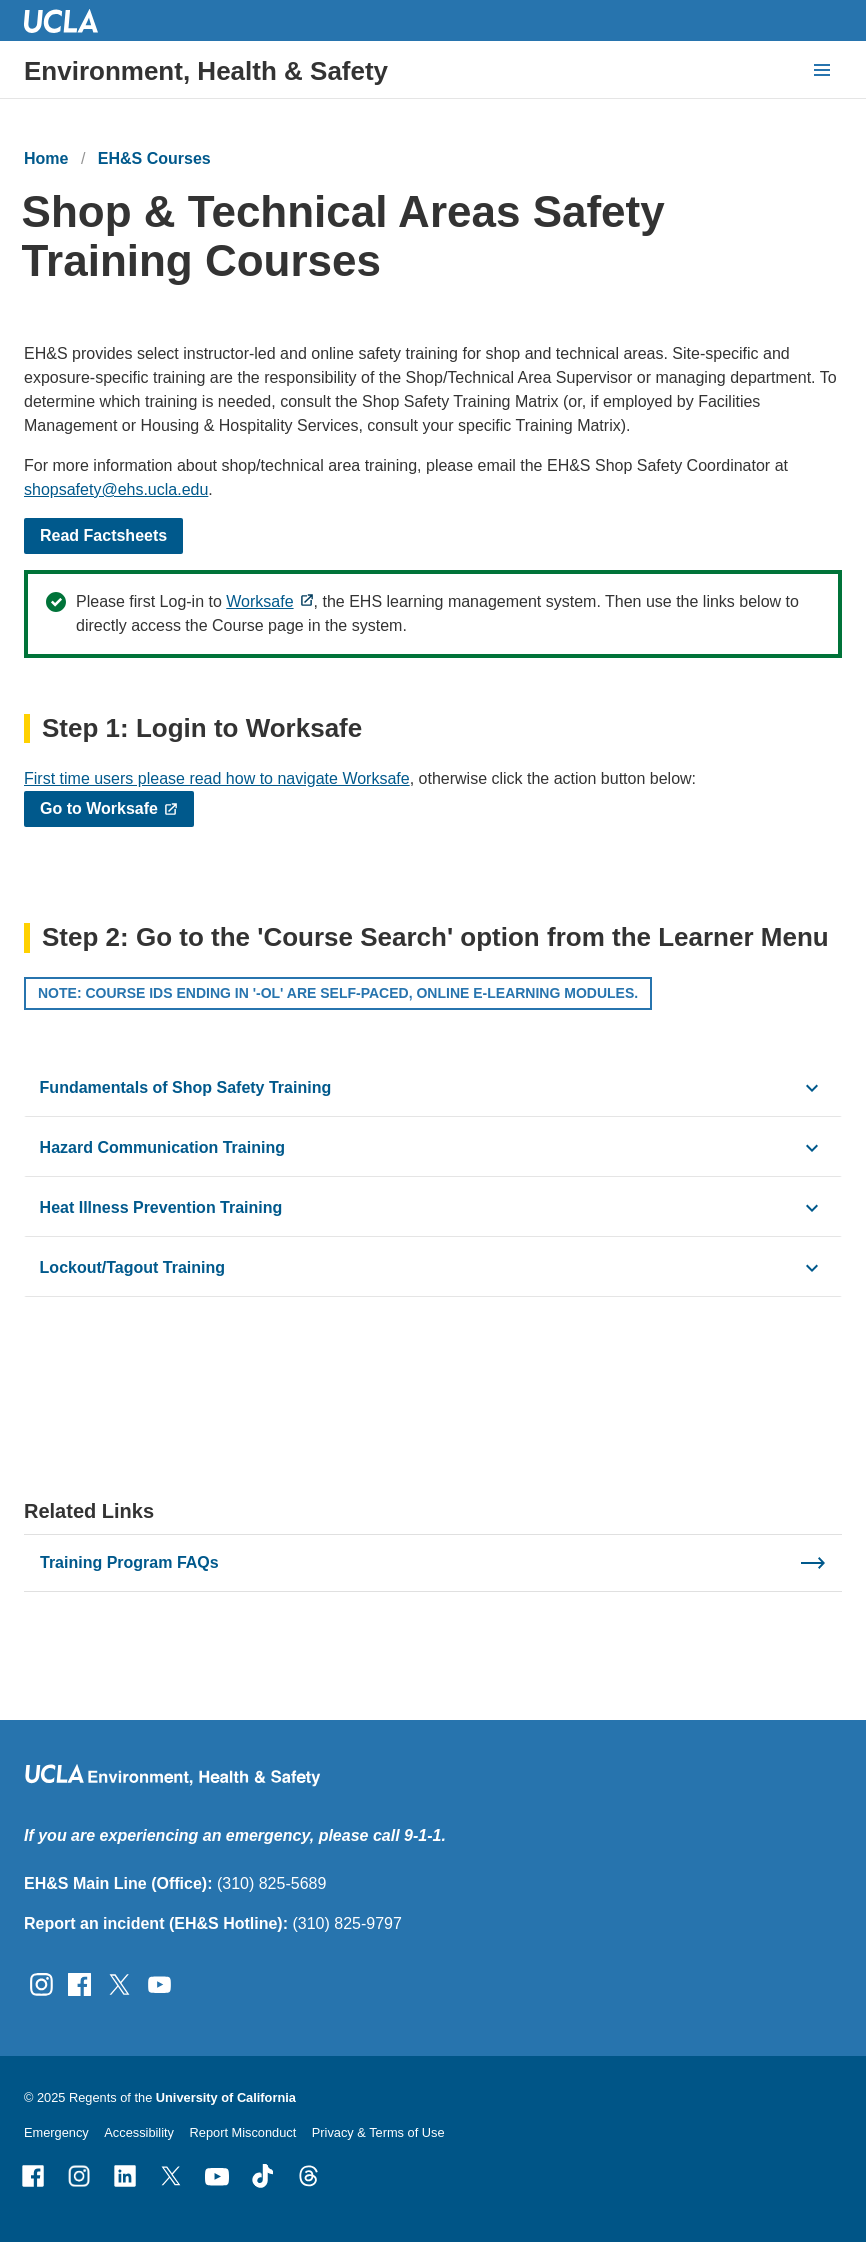 The height and width of the screenshot is (2242, 866). What do you see at coordinates (154, 158) in the screenshot?
I see `EH&S Courses` at bounding box center [154, 158].